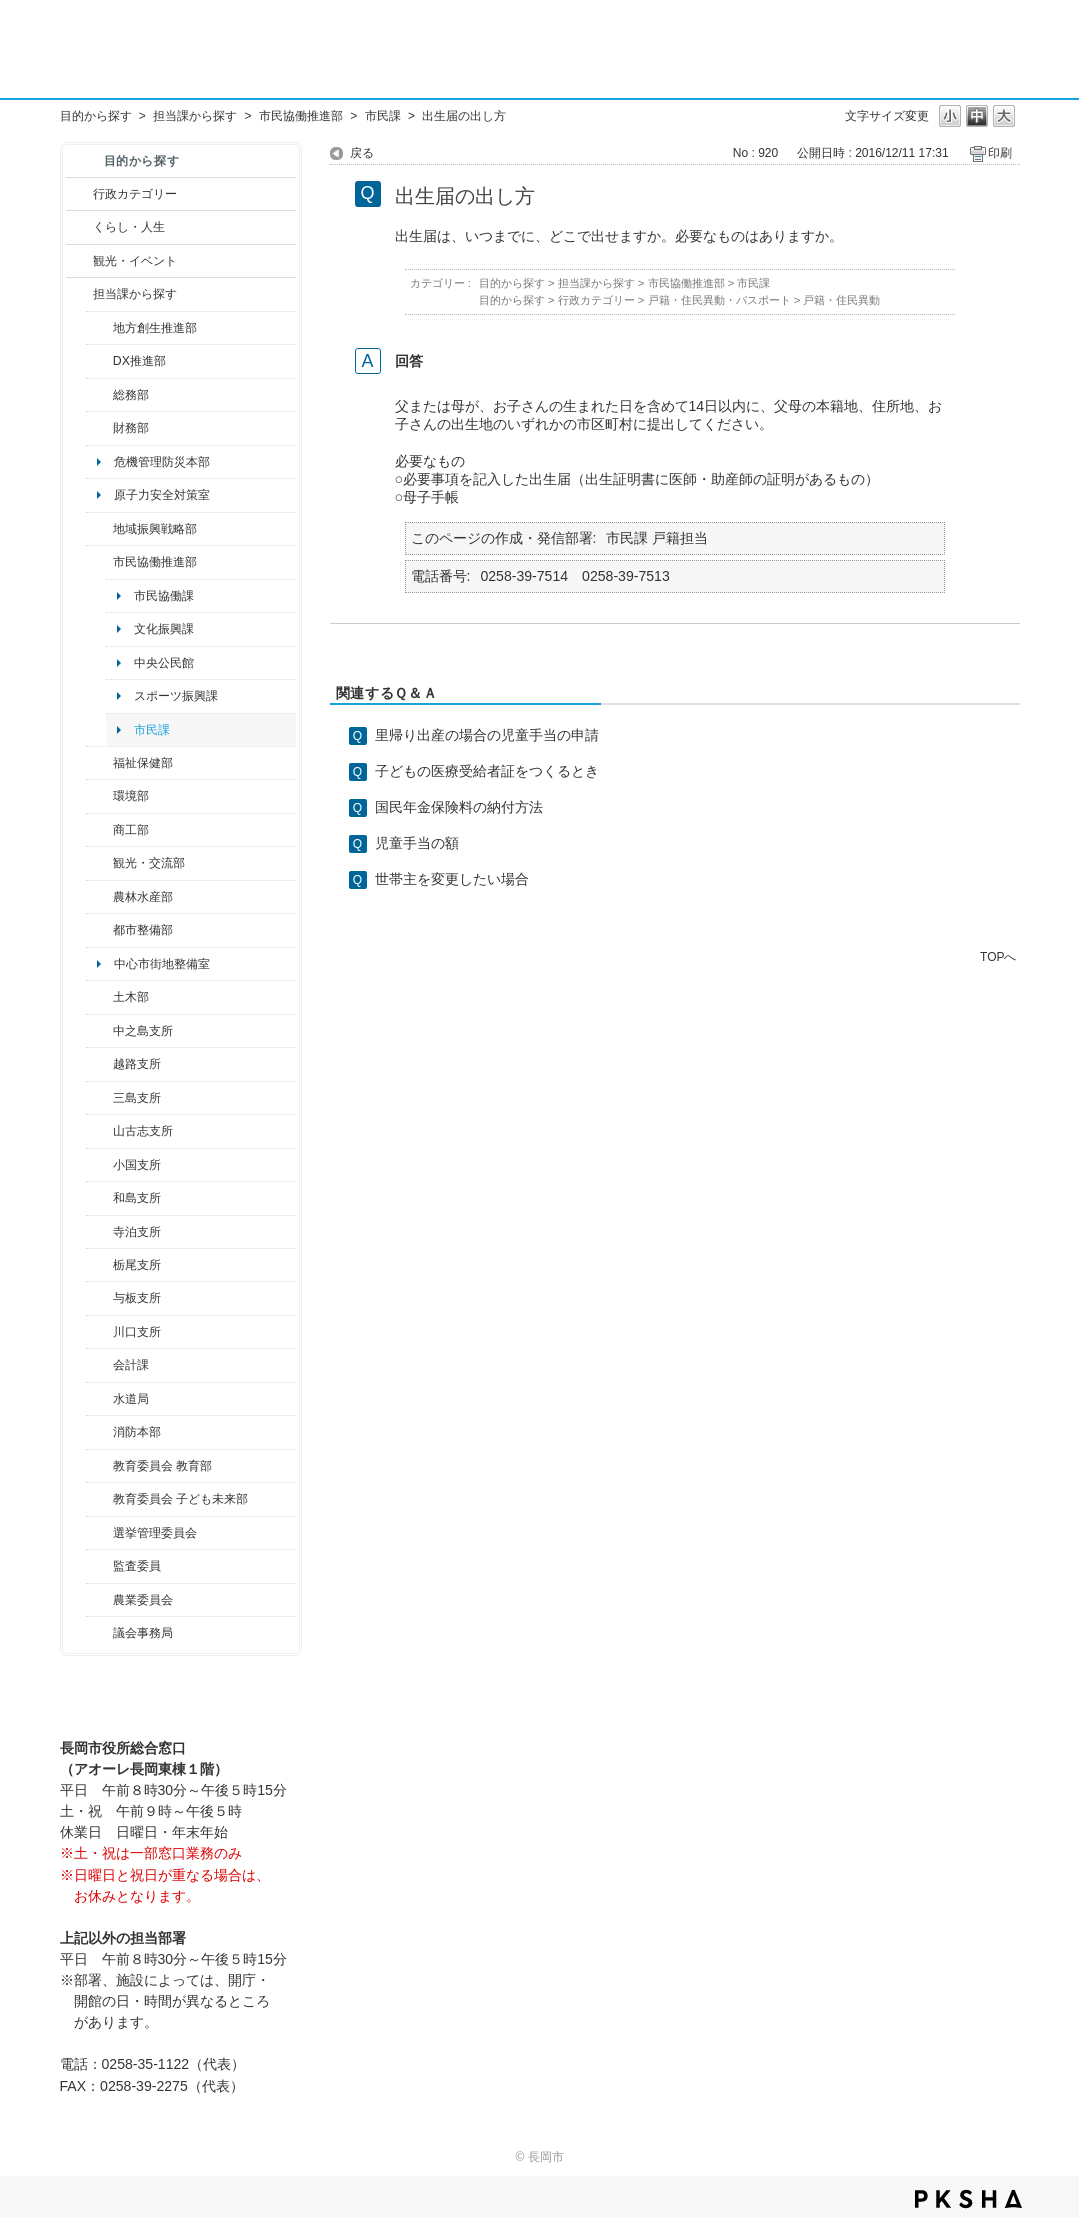  I want to click on 寺泊支所, so click(137, 1232).